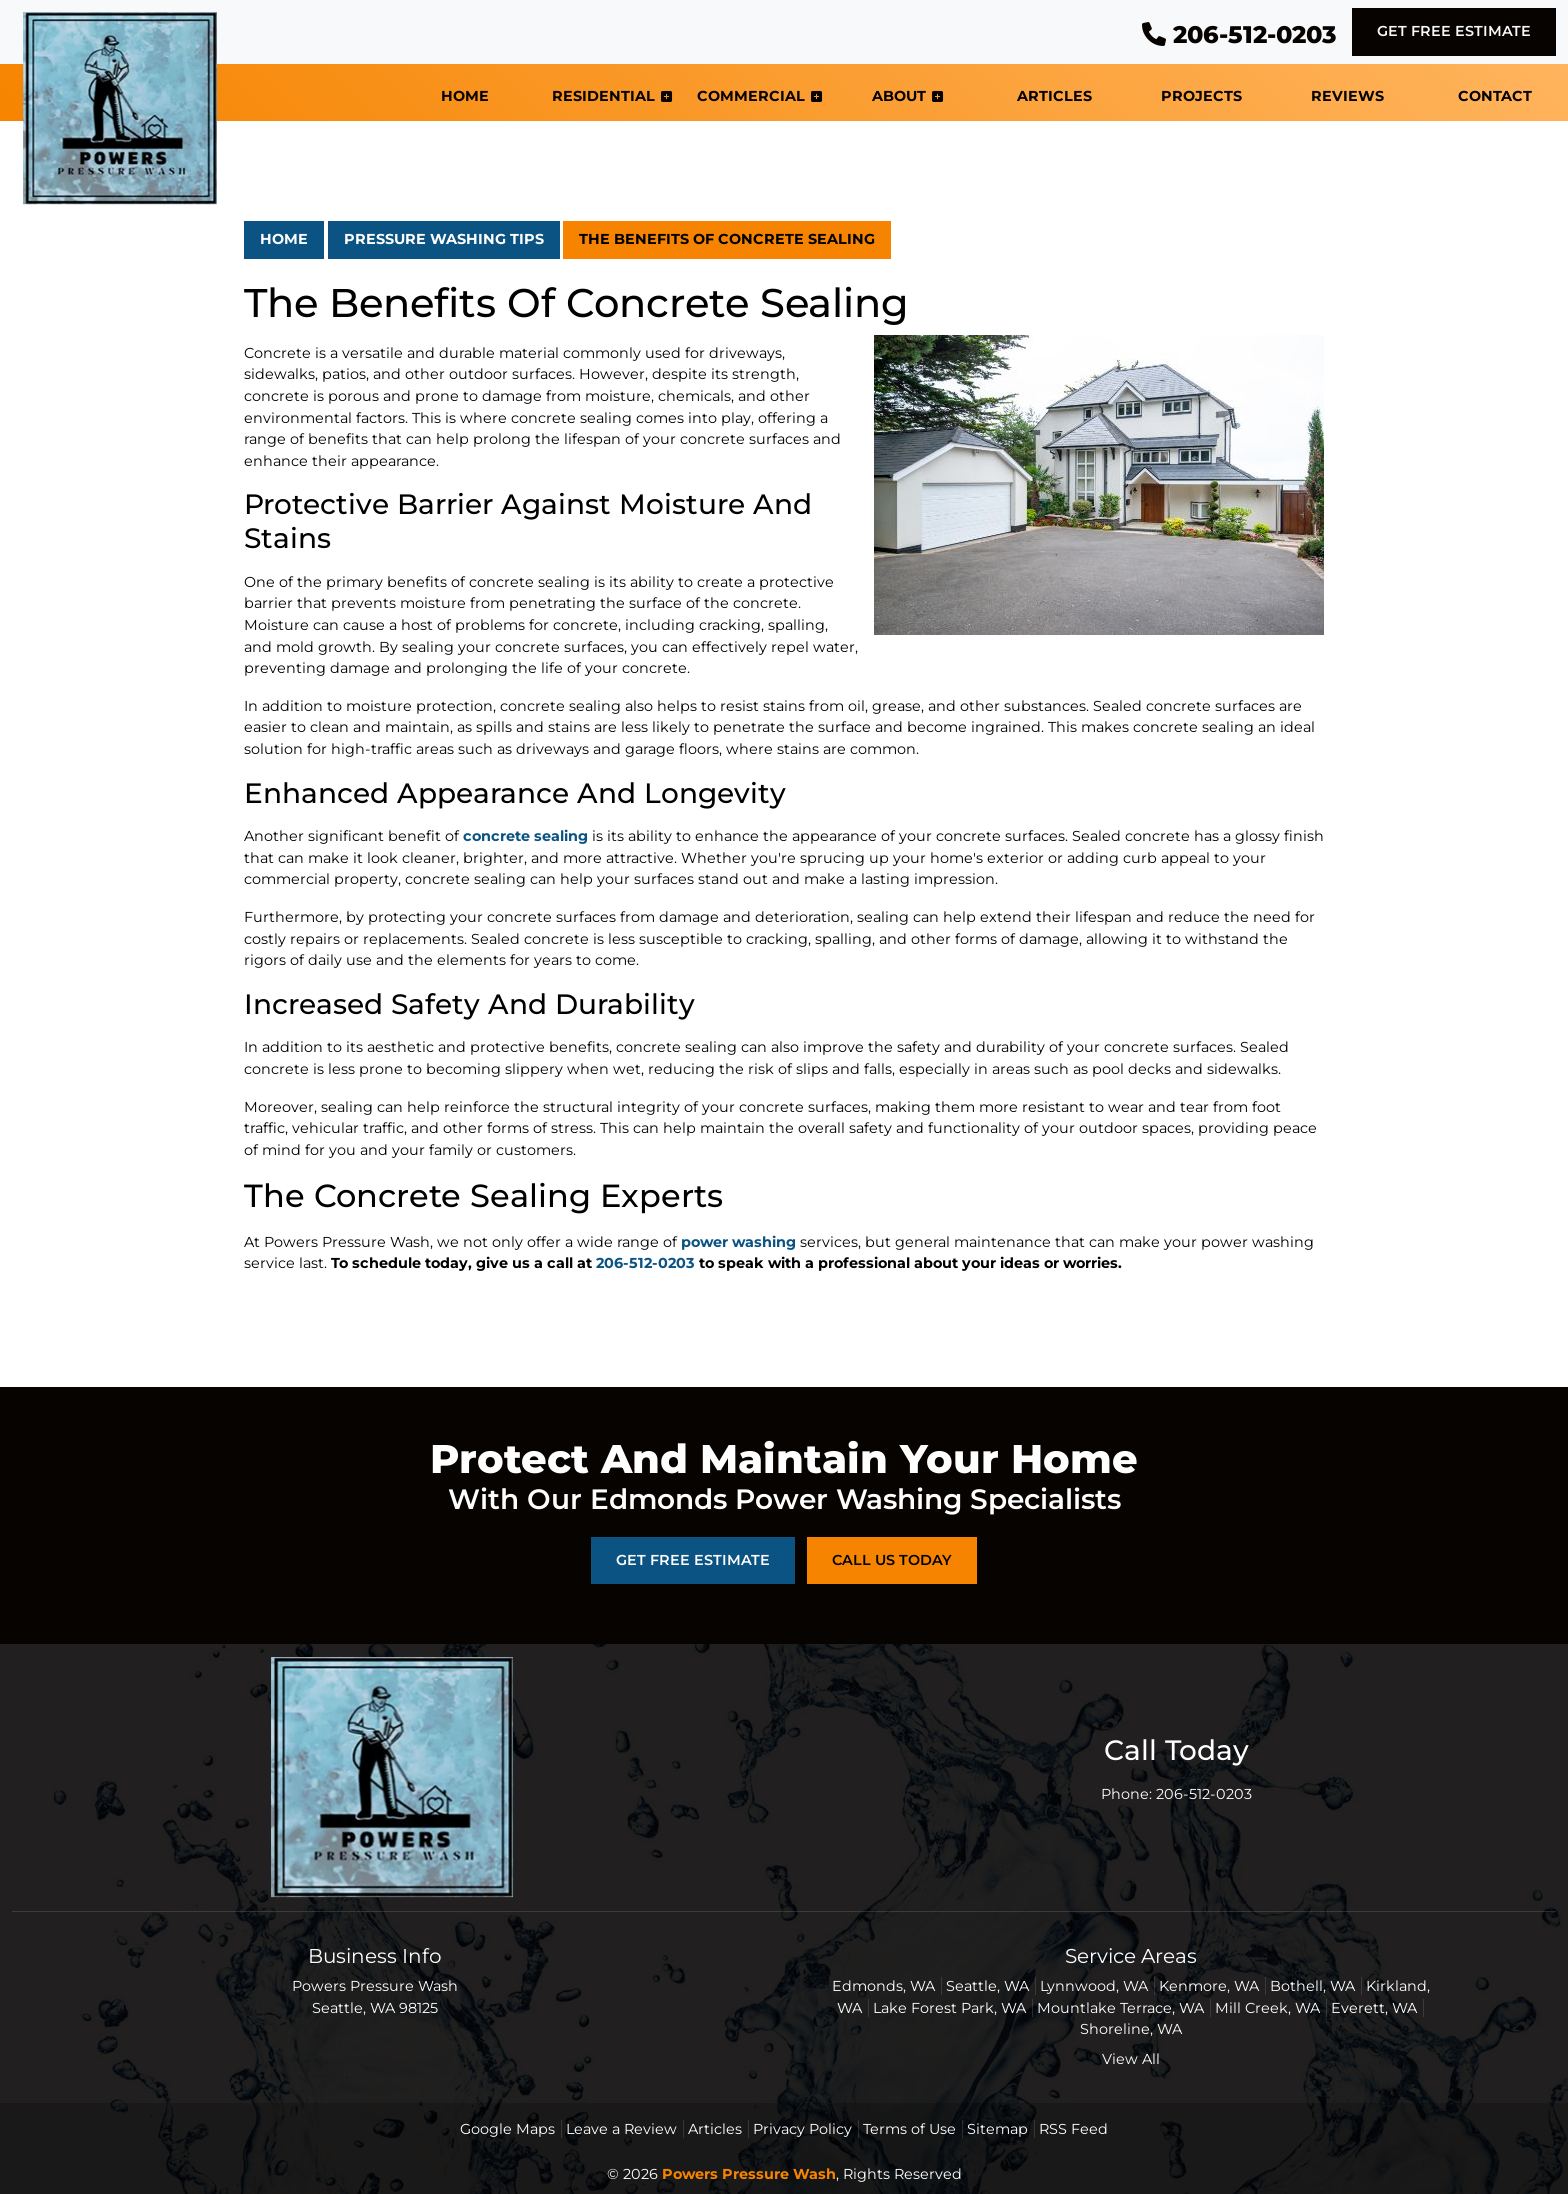  Describe the element at coordinates (444, 239) in the screenshot. I see `Pressure Washing Tips` at that location.